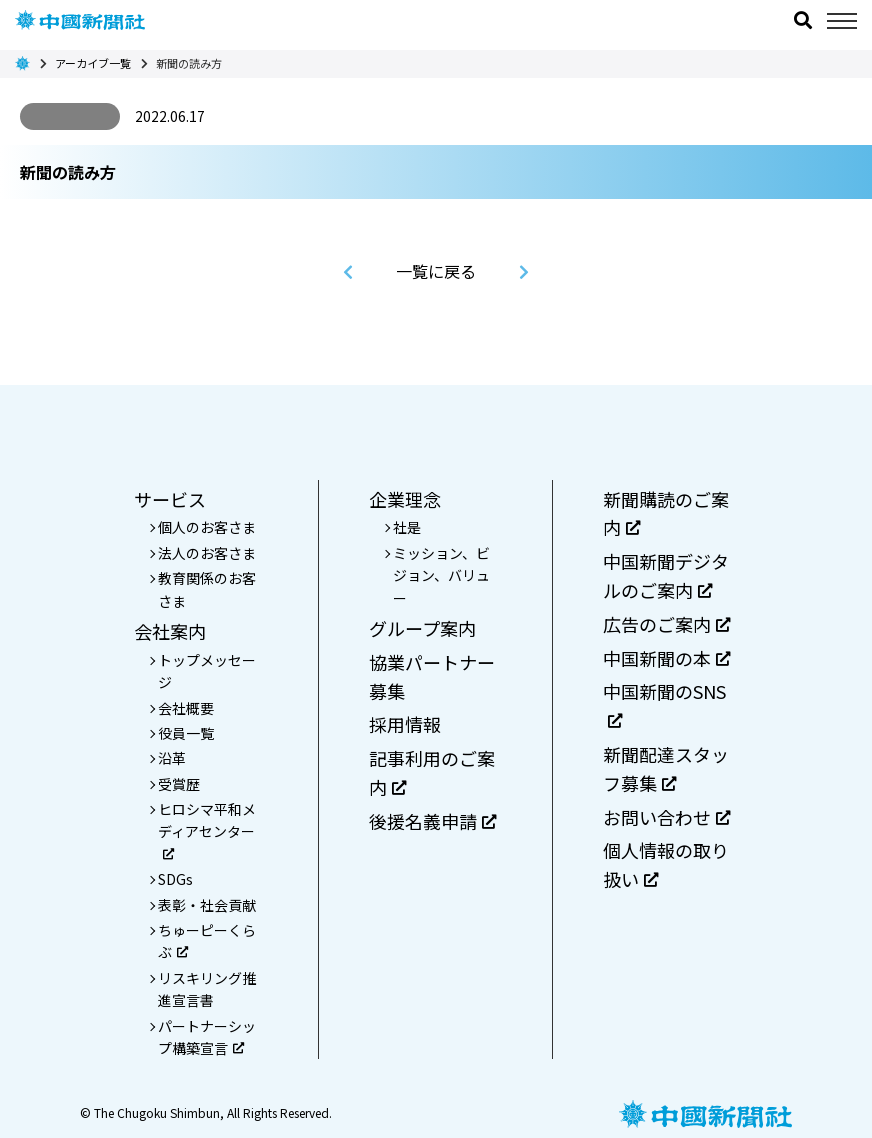 This screenshot has width=872, height=1138. I want to click on SDGs, so click(175, 879).